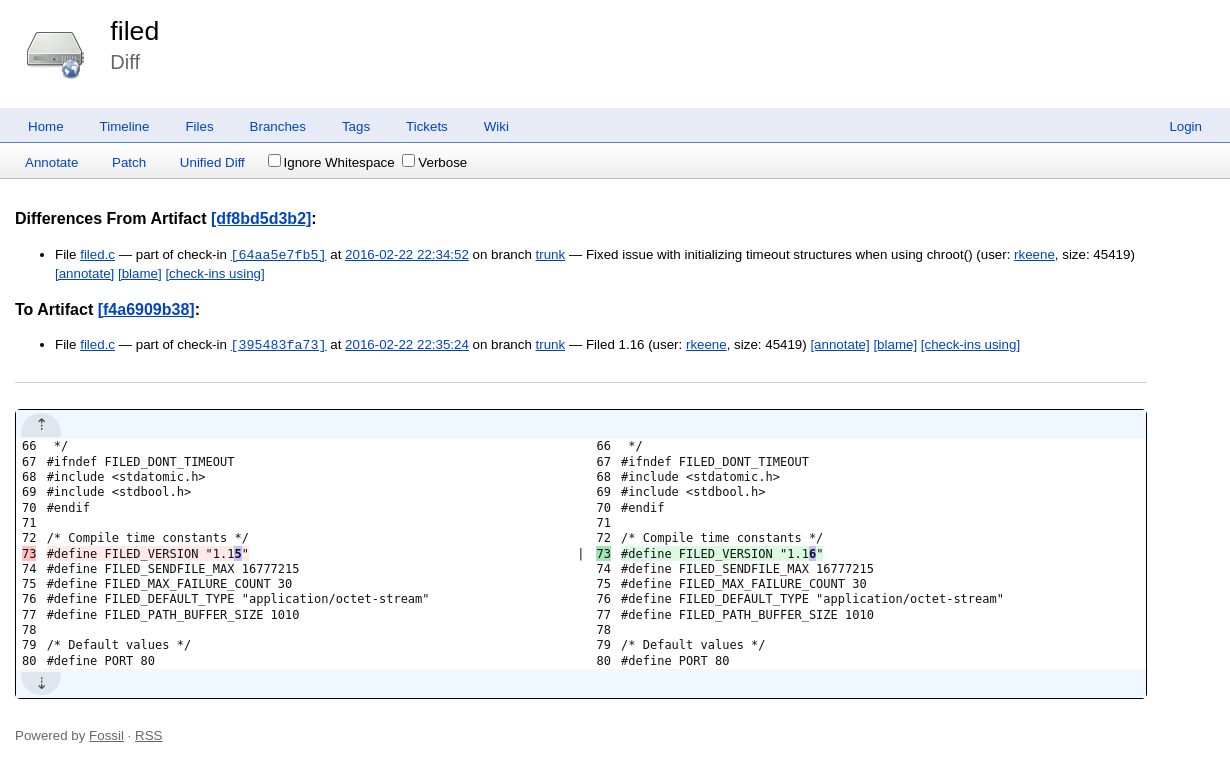 This screenshot has width=1230, height=774. What do you see at coordinates (51, 162) in the screenshot?
I see `Annotate` at bounding box center [51, 162].